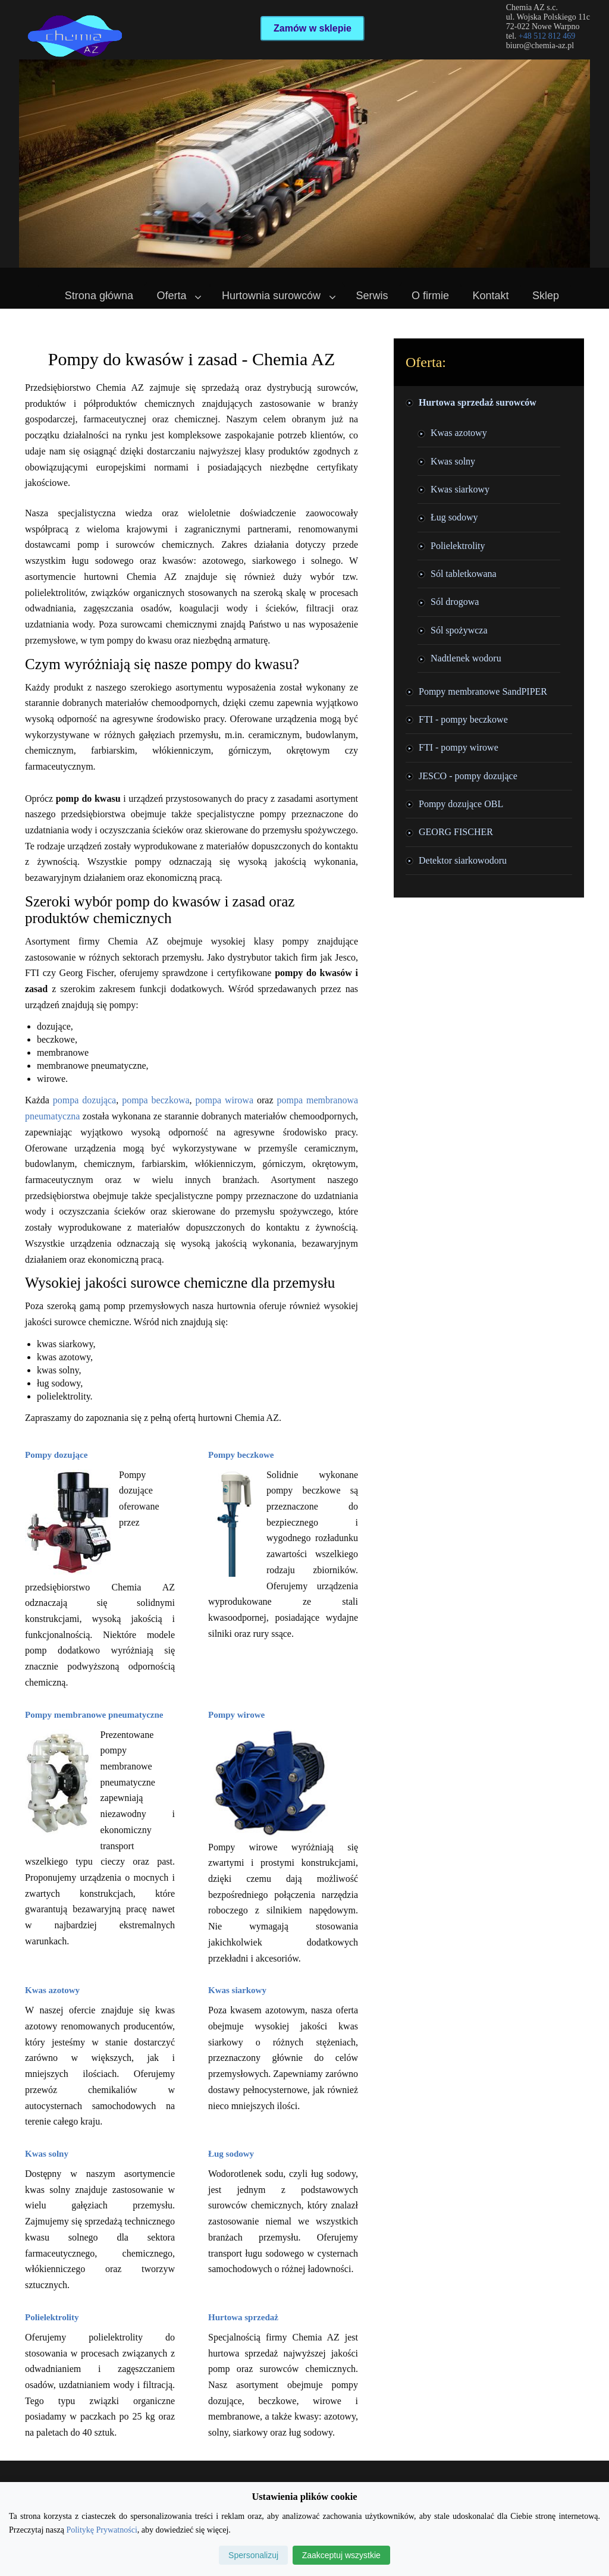 The height and width of the screenshot is (2576, 609). What do you see at coordinates (236, 1715) in the screenshot?
I see `Pompy wirowe` at bounding box center [236, 1715].